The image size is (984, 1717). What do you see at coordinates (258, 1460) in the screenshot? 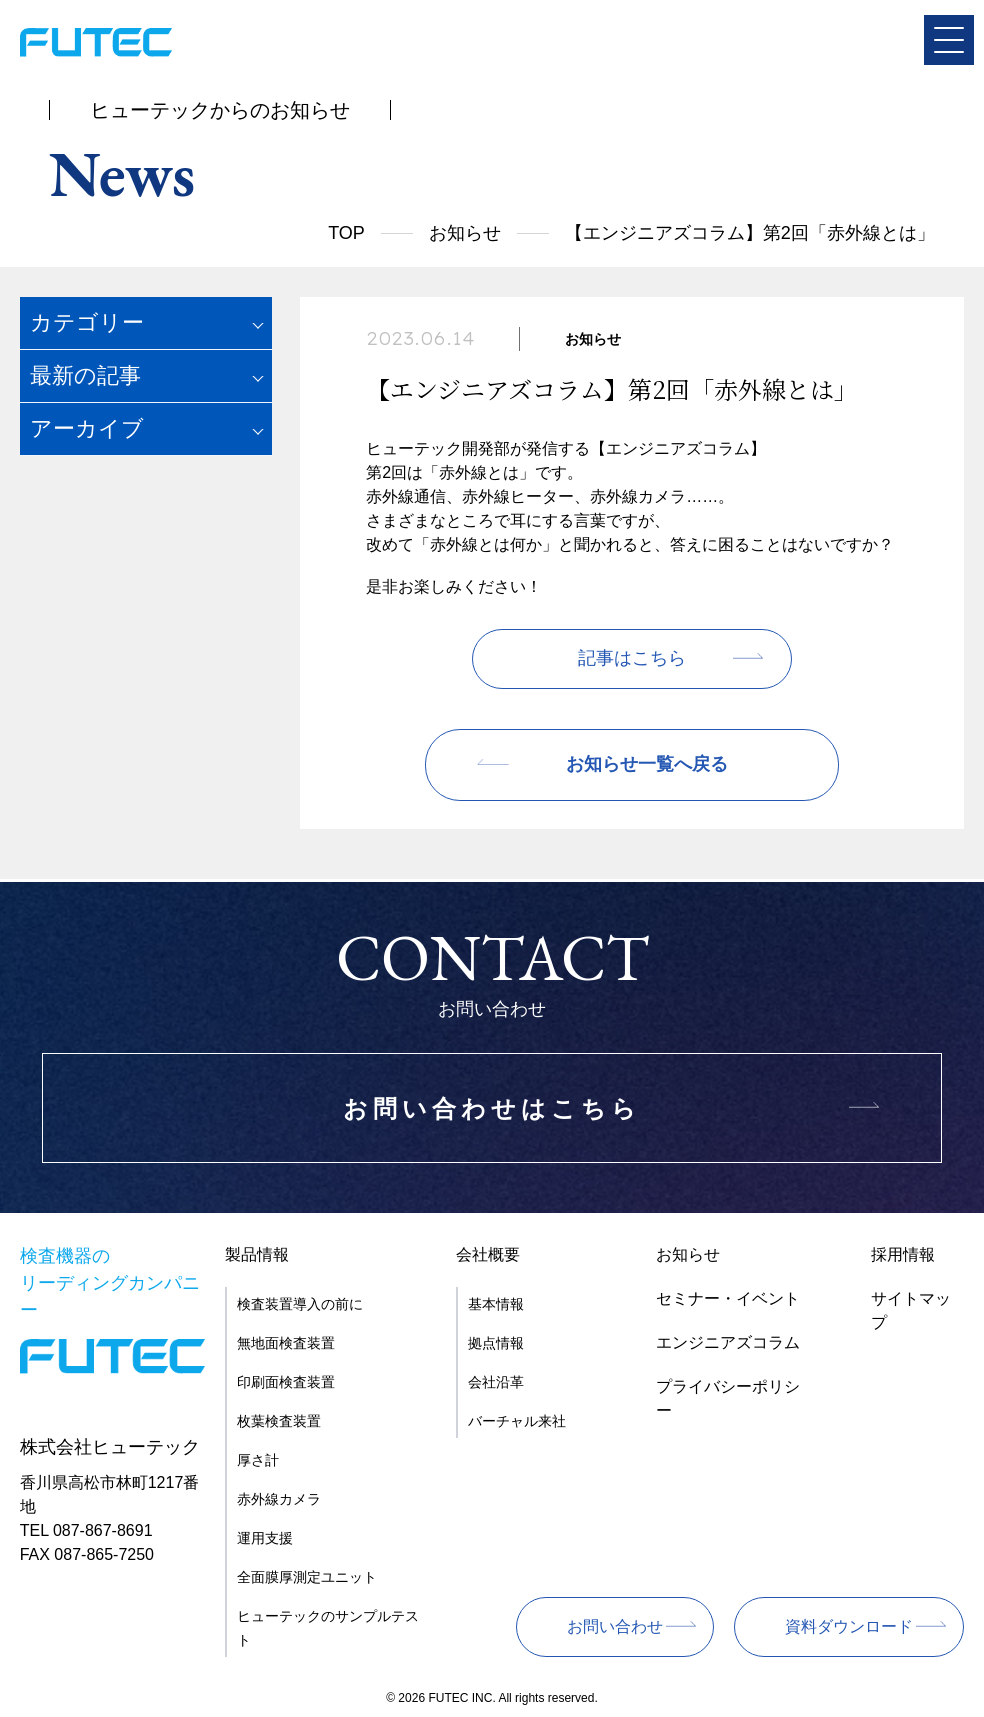
I see `厚さ計` at bounding box center [258, 1460].